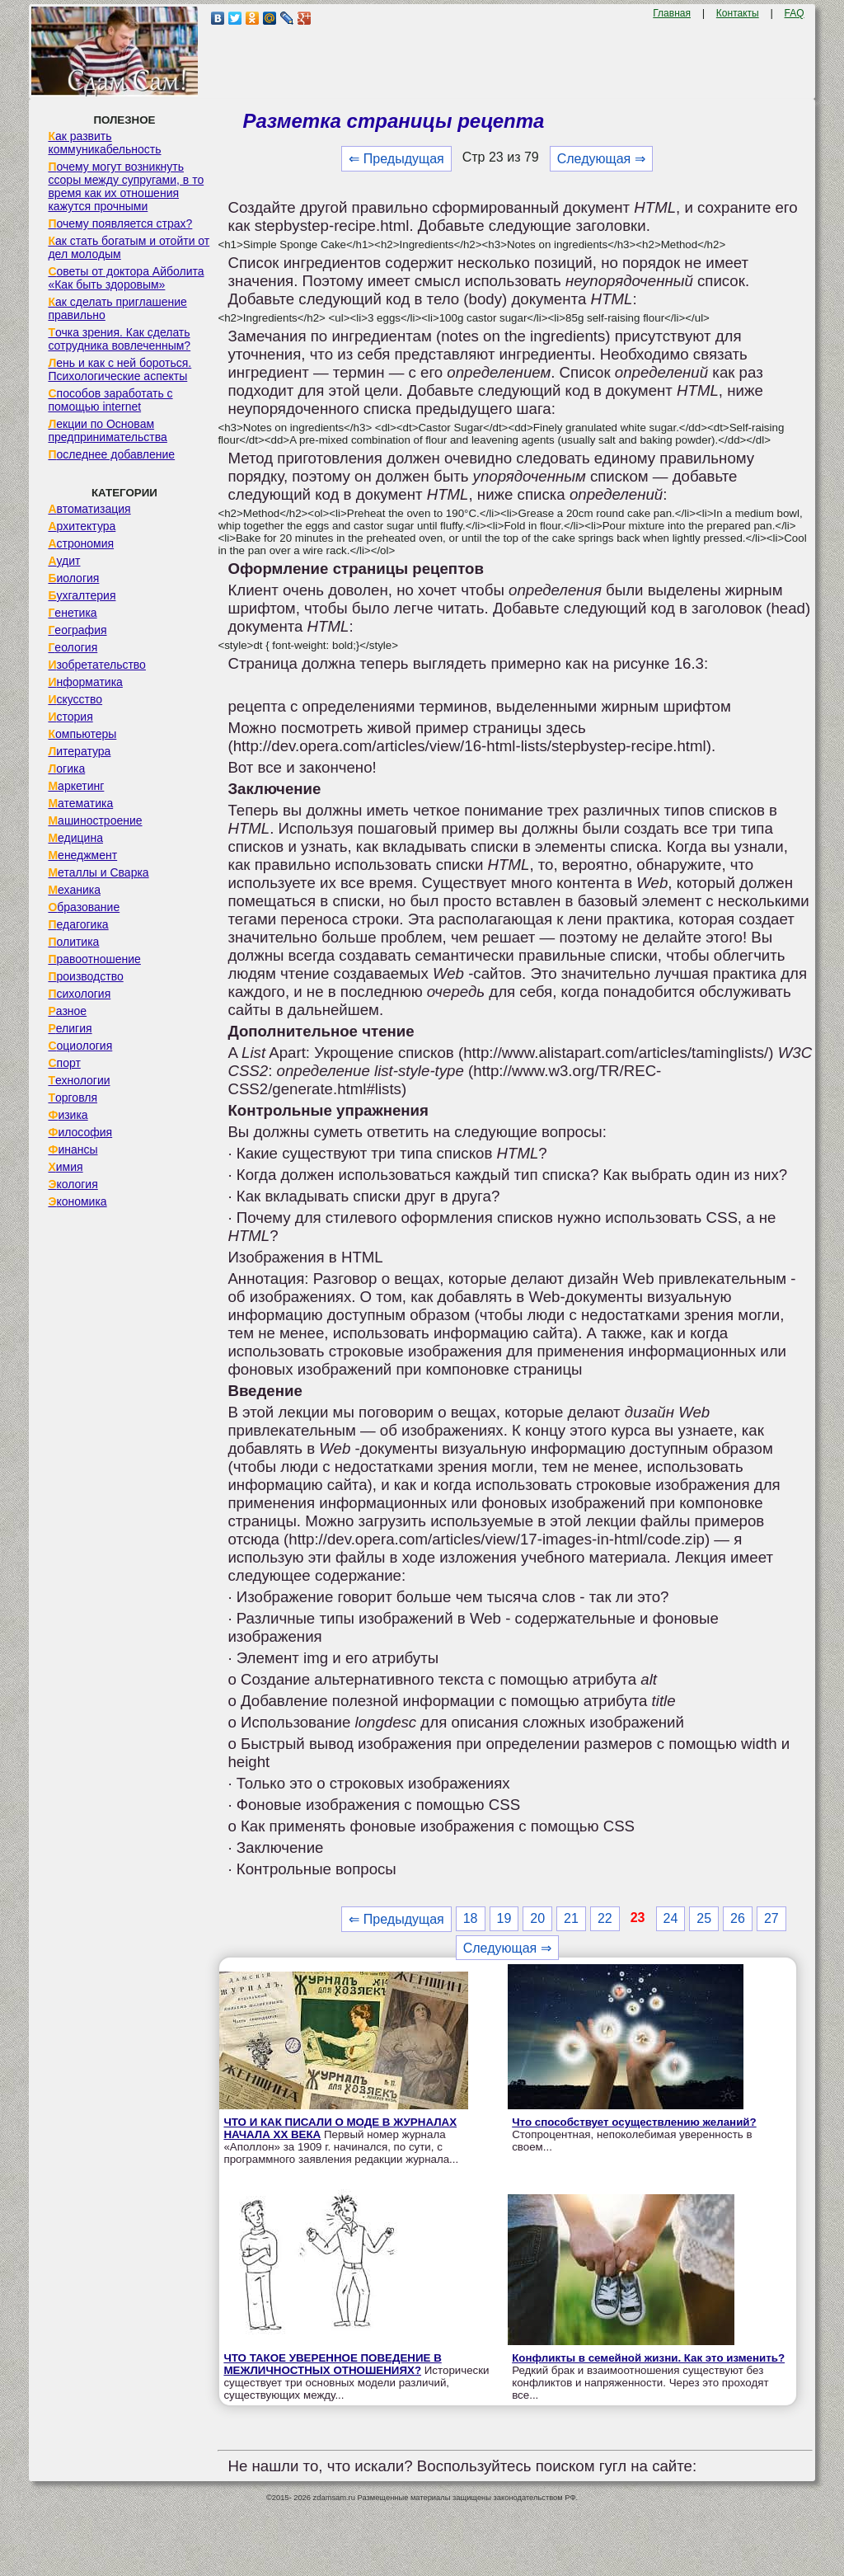 Image resolution: width=844 pixels, height=2576 pixels. Describe the element at coordinates (79, 1080) in the screenshot. I see `Технологии` at that location.